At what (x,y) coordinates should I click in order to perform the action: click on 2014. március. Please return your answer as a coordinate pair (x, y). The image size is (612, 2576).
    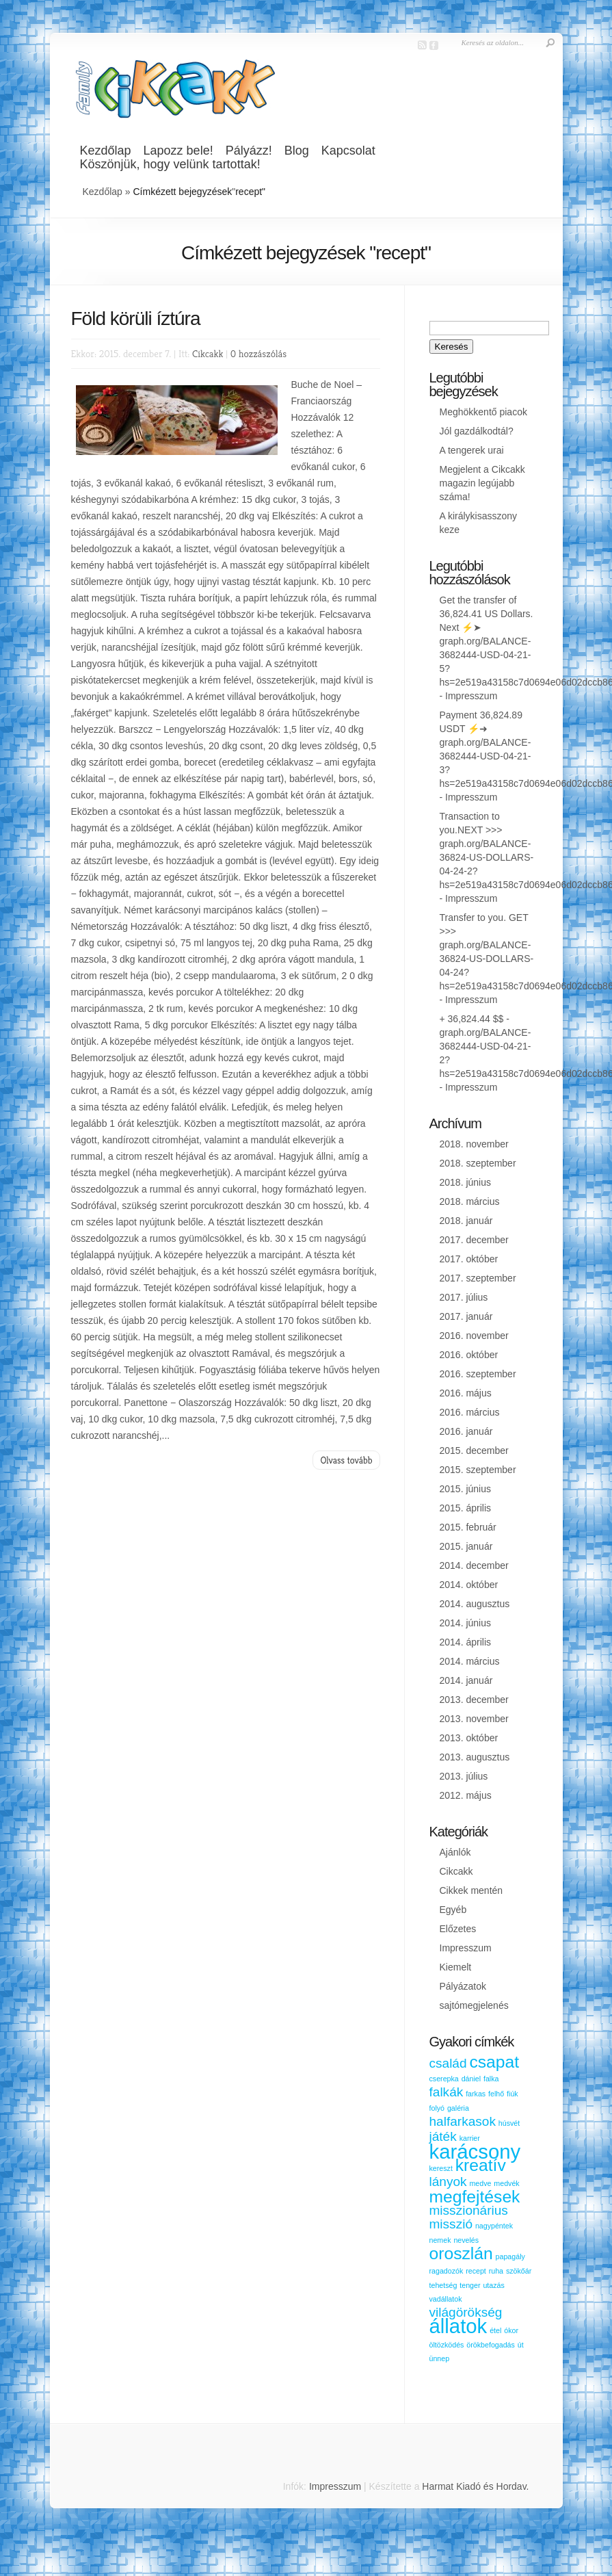
    Looking at the image, I should click on (470, 1661).